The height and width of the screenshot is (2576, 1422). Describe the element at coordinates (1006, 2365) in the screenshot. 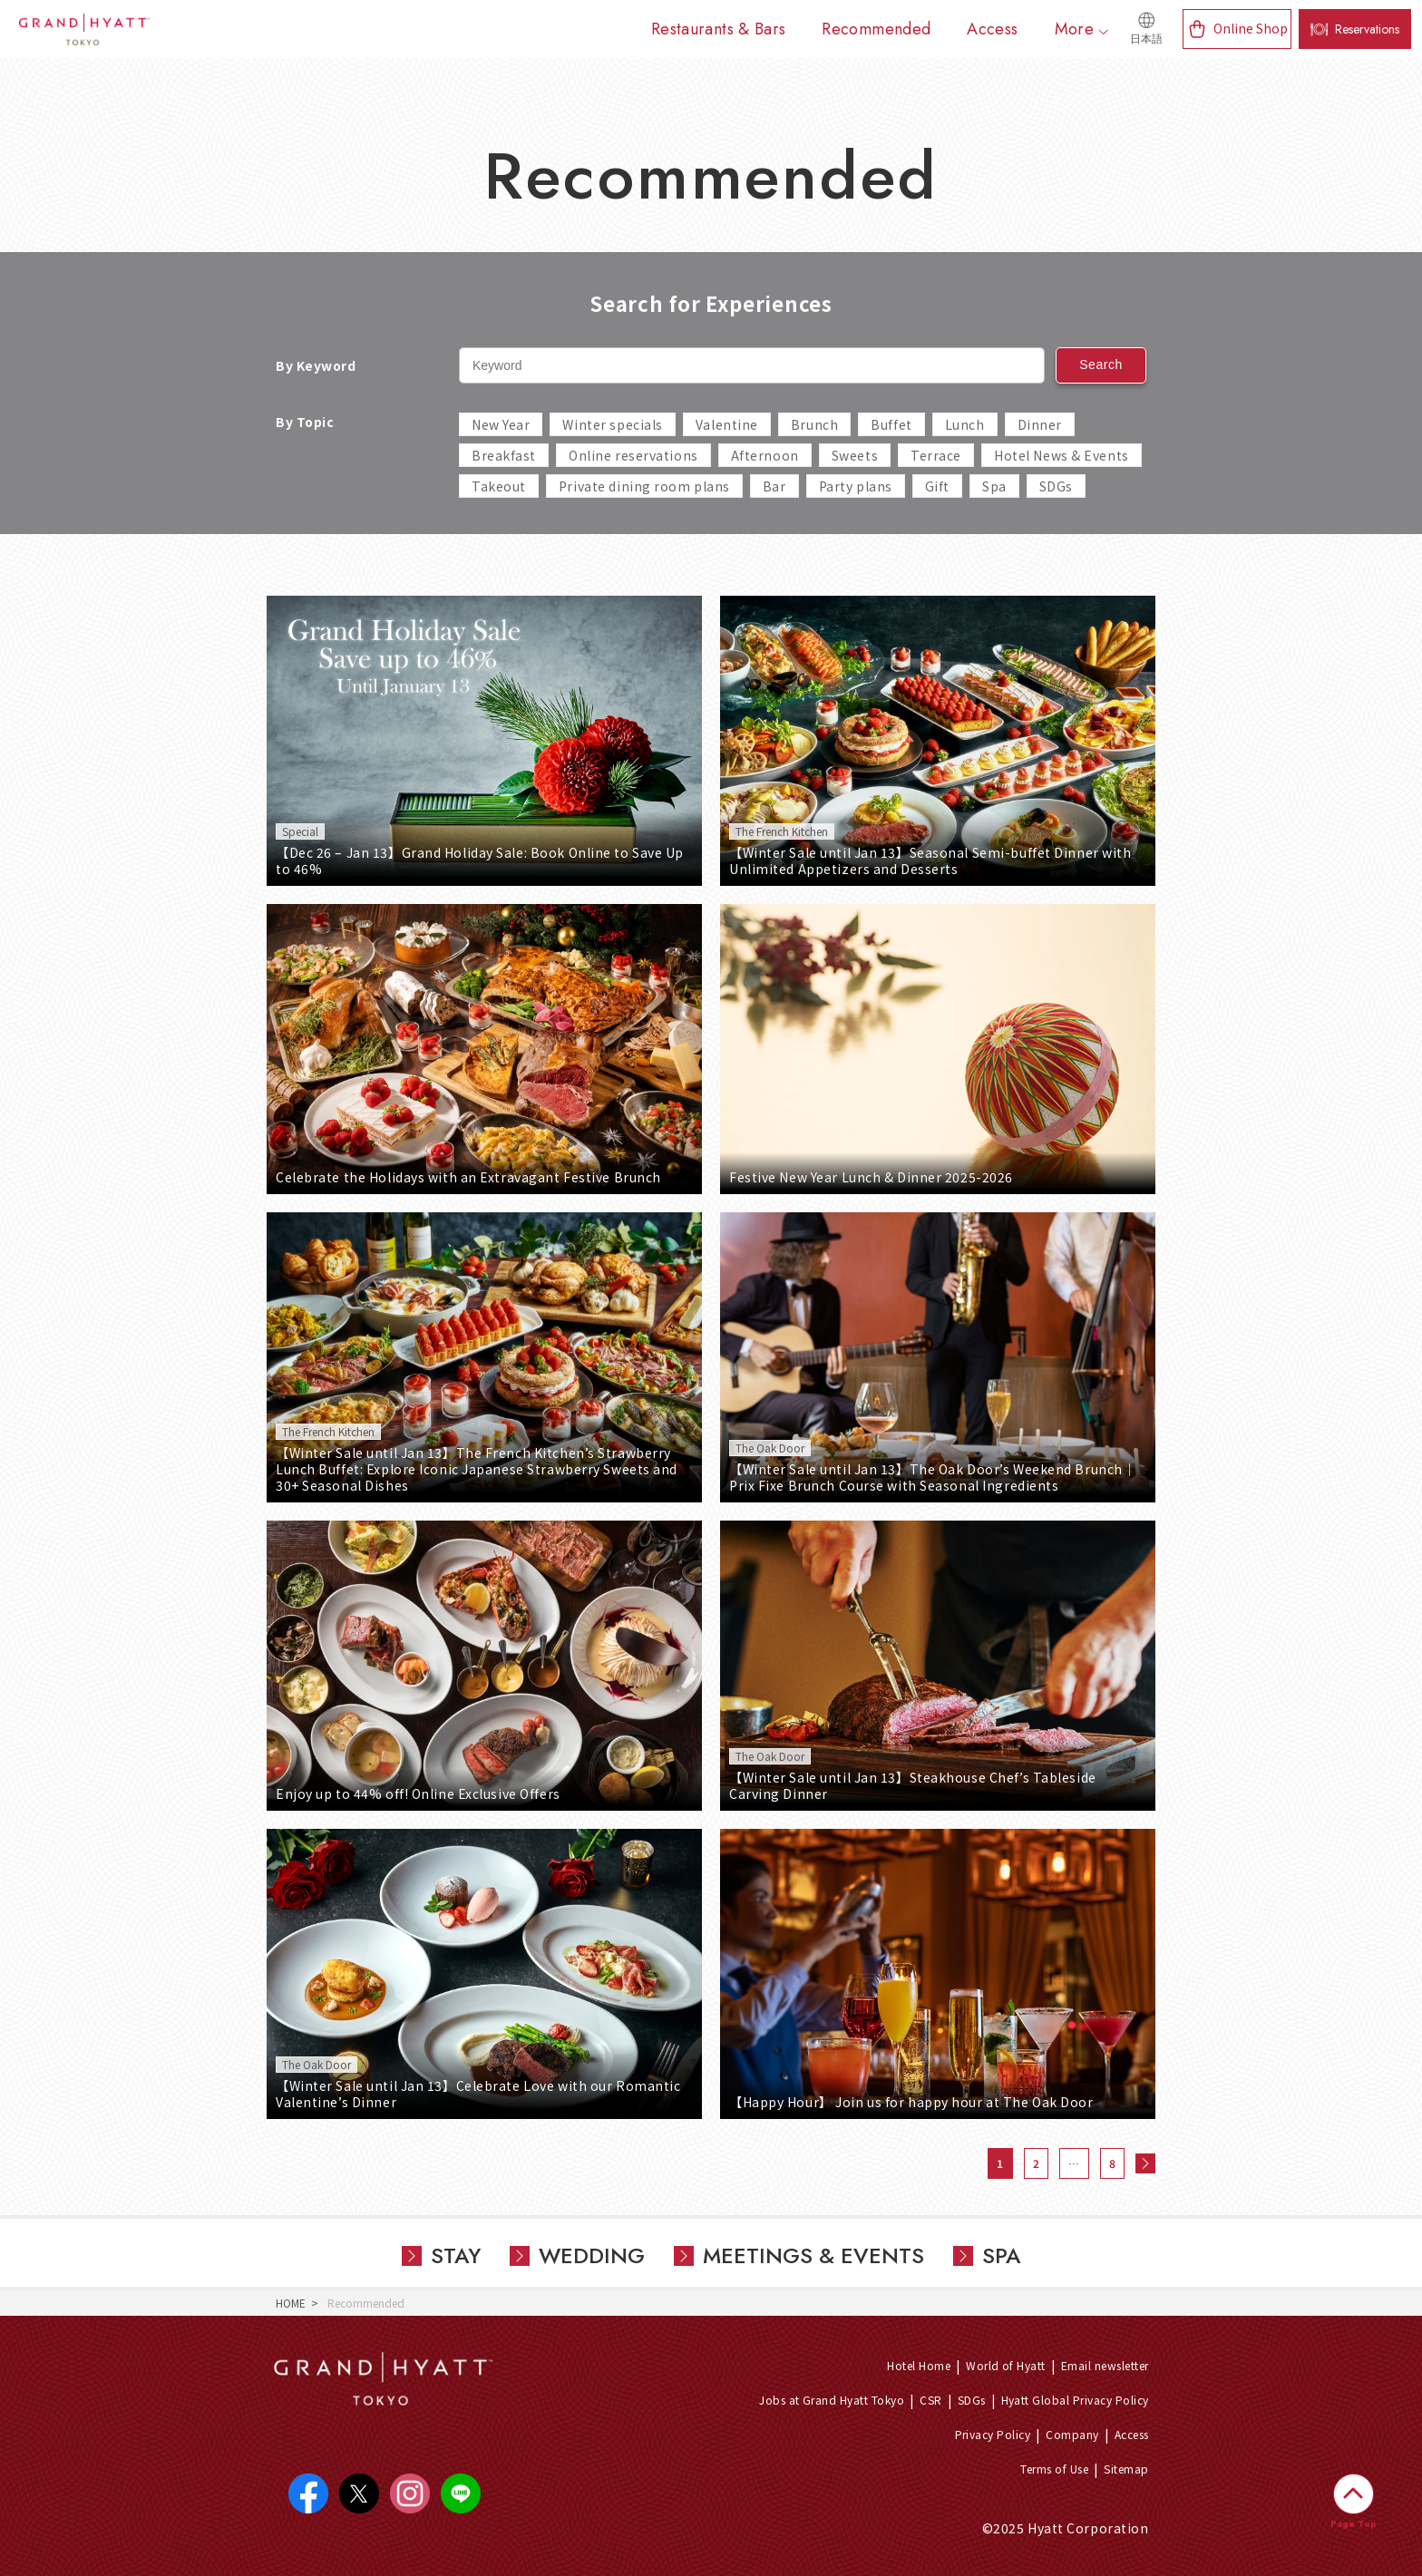

I see `World of Hyatt` at that location.